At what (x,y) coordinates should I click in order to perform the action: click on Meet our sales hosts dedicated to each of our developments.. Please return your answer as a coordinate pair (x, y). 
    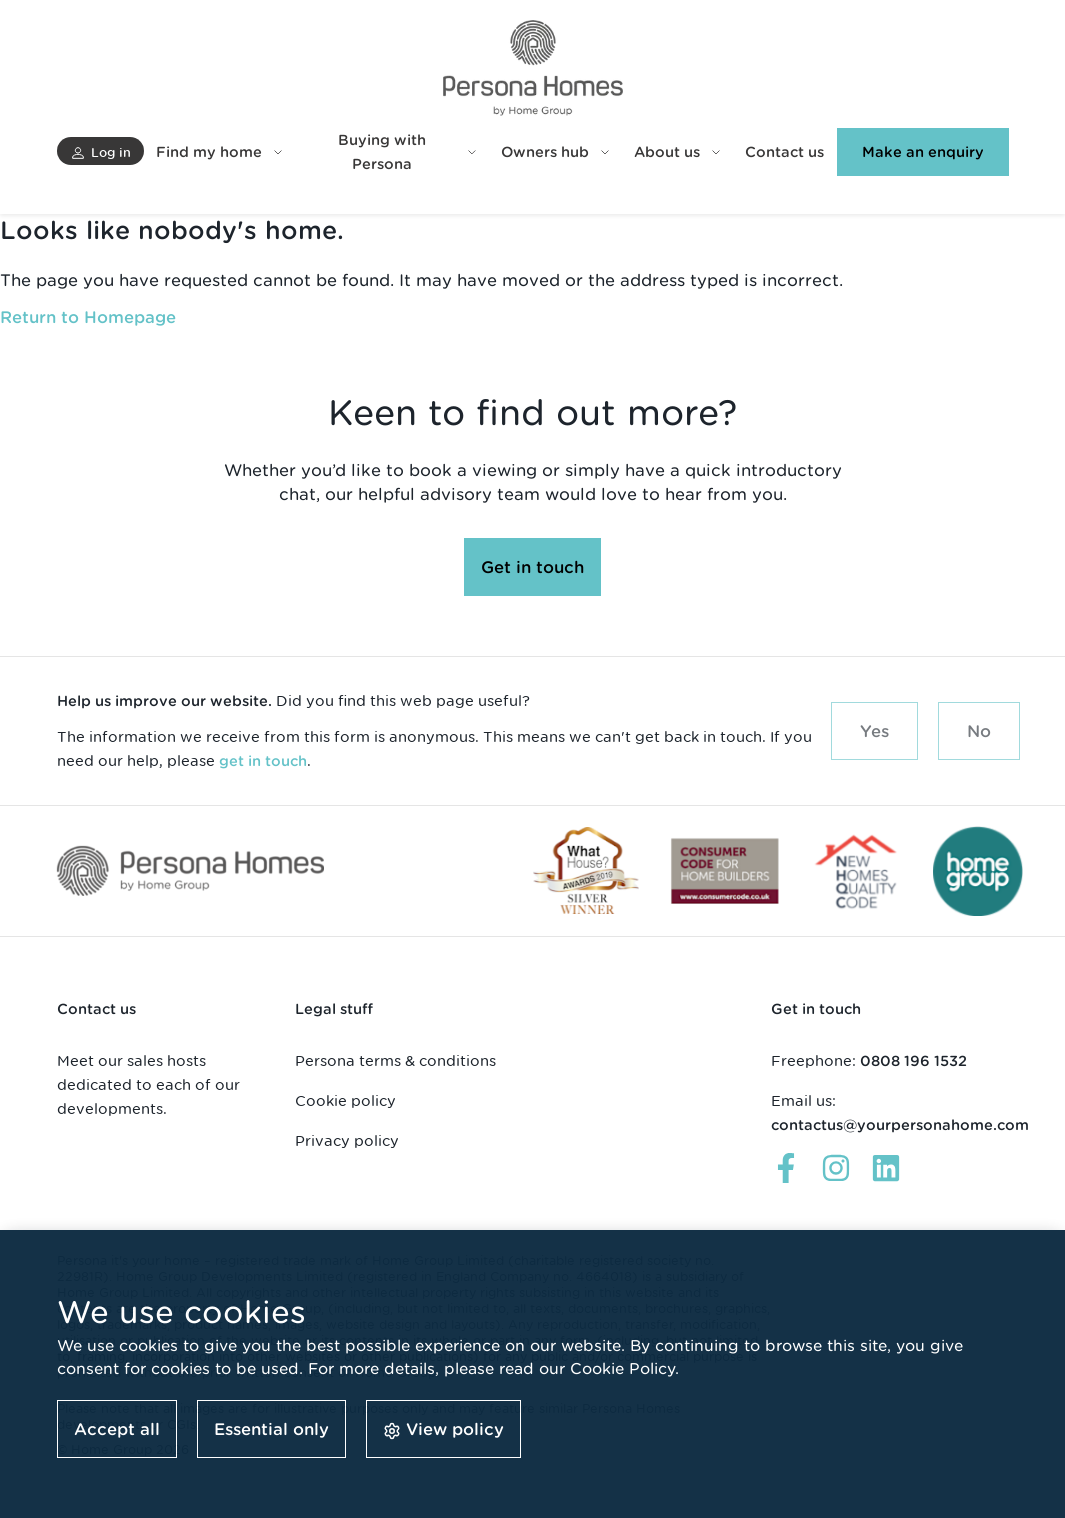
    Looking at the image, I should click on (148, 1084).